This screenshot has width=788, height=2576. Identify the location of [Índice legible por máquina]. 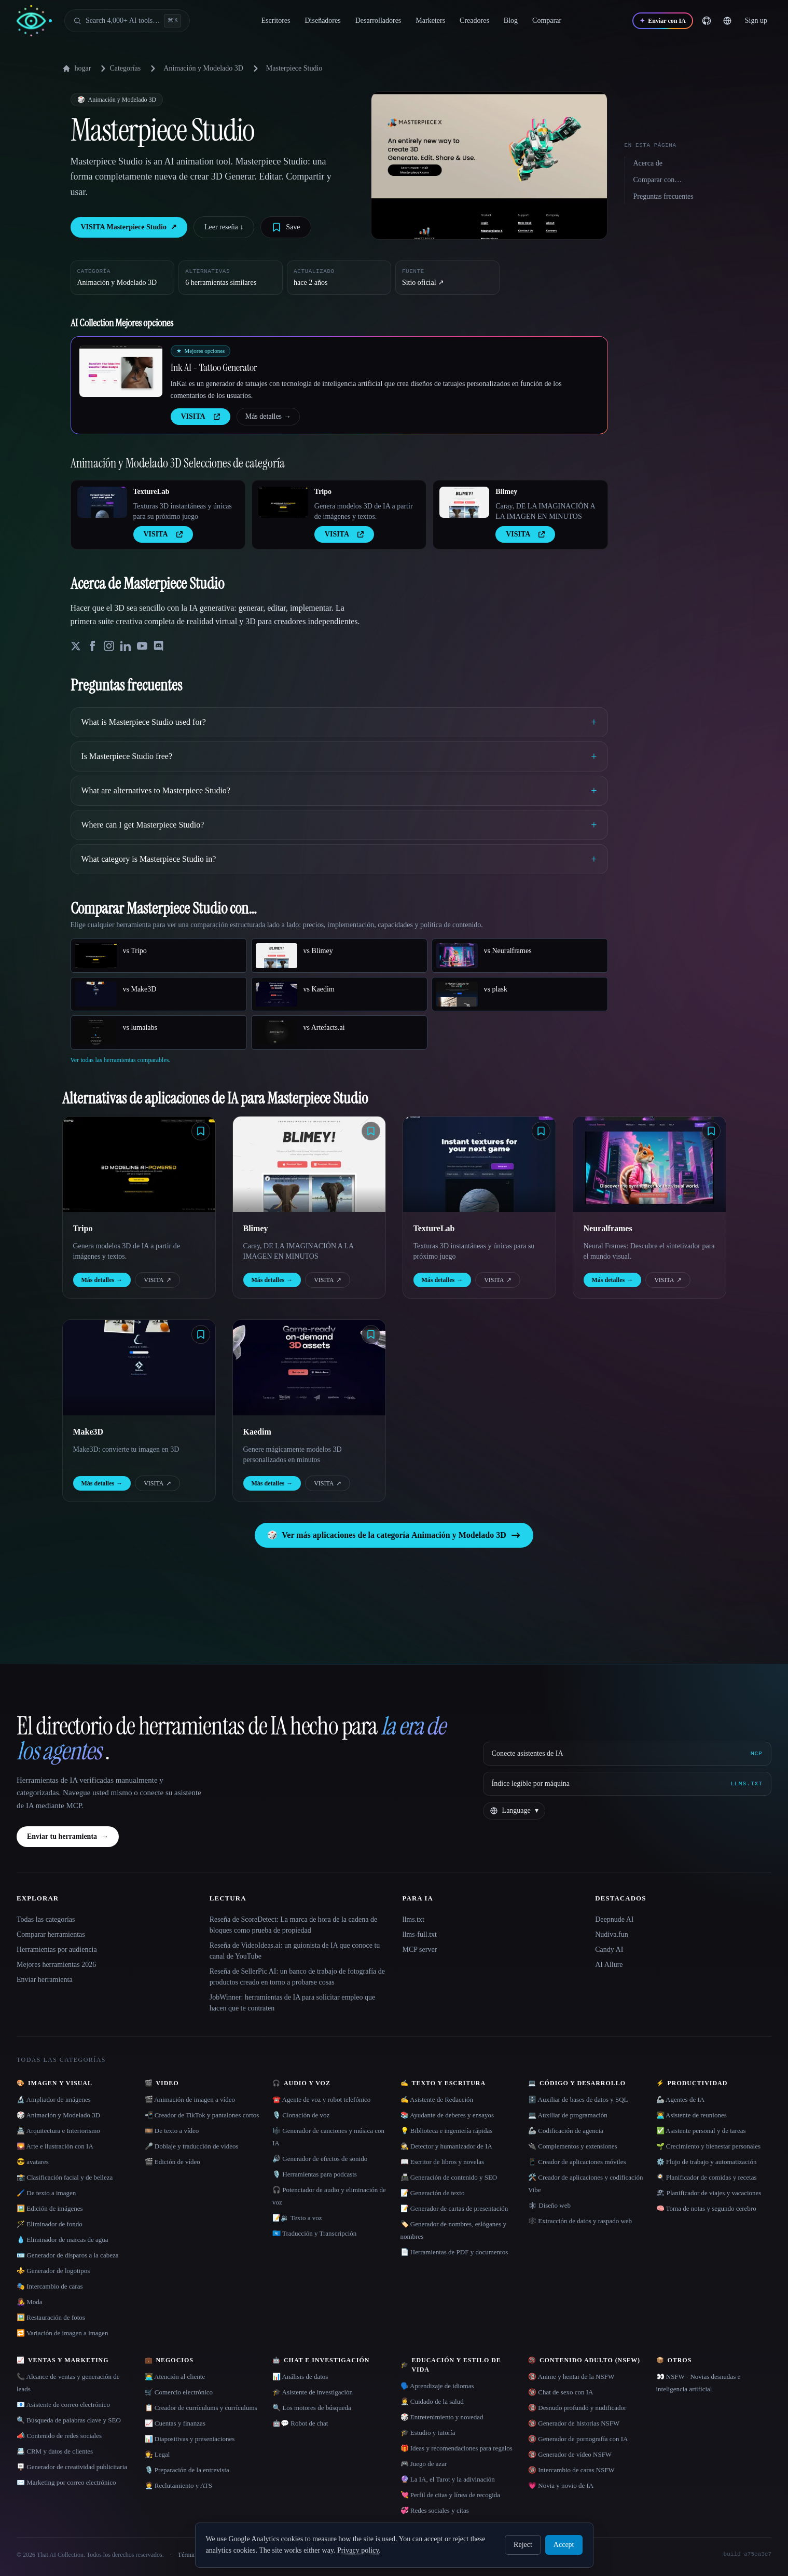
(627, 1784).